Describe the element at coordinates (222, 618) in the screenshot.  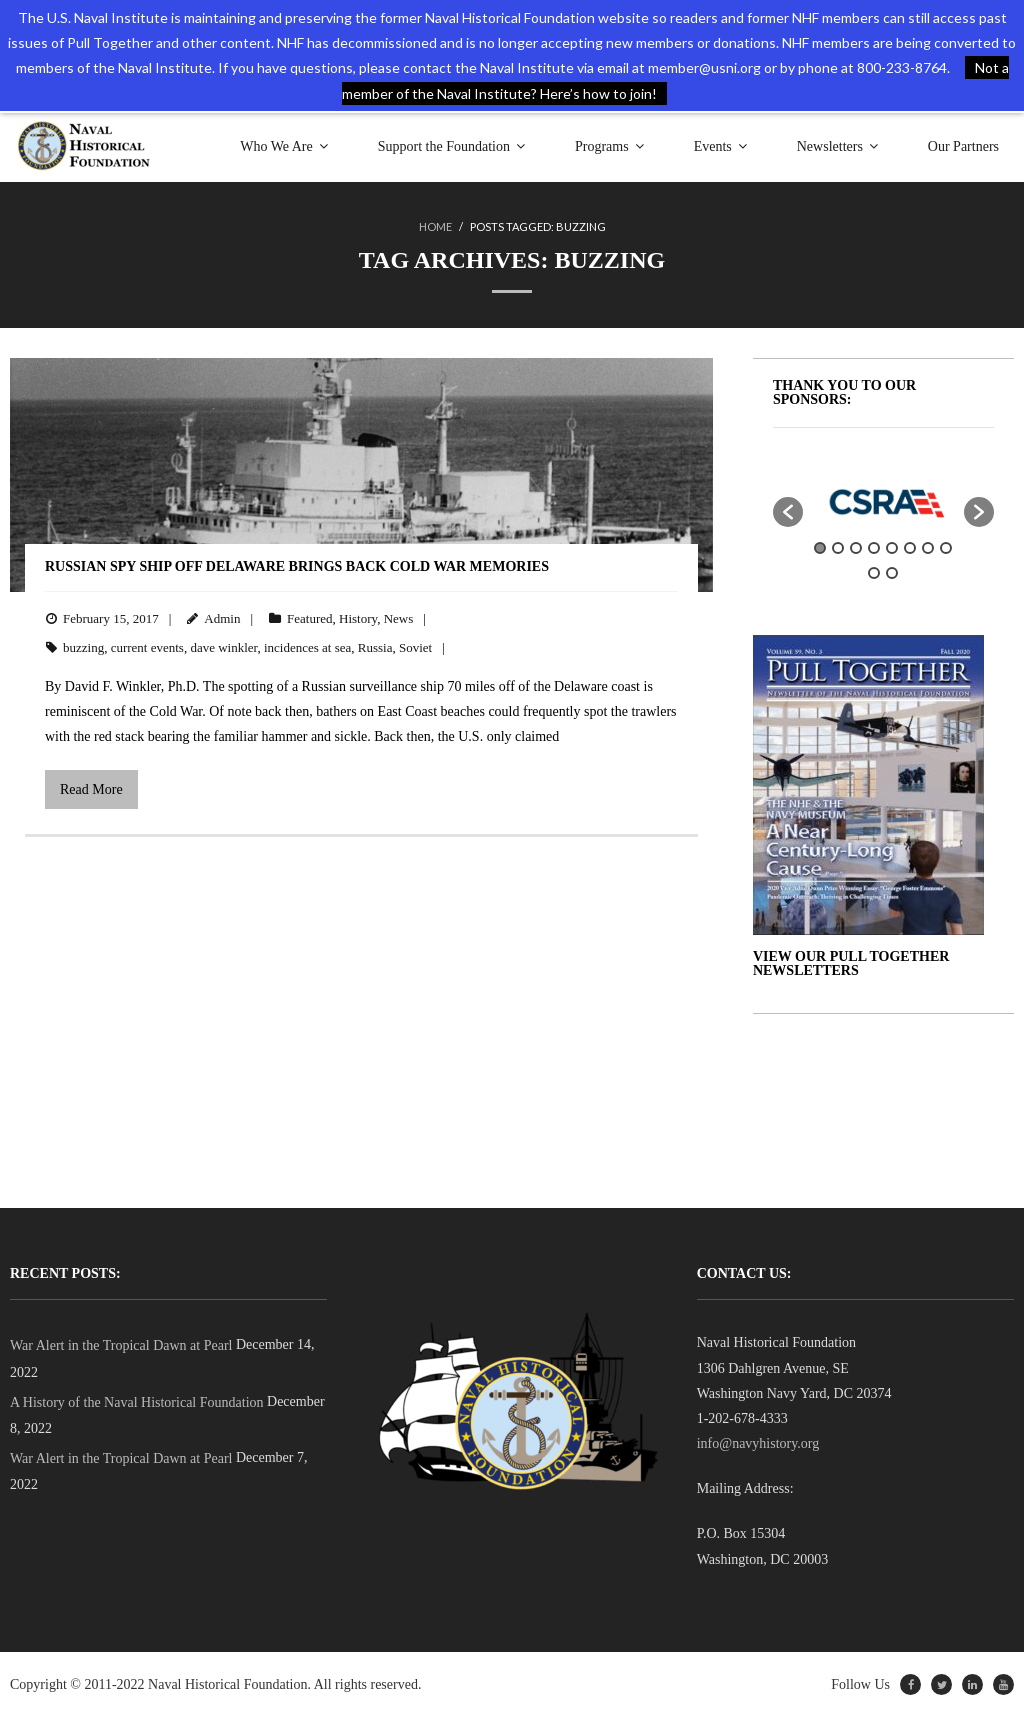
I see `Admin` at that location.